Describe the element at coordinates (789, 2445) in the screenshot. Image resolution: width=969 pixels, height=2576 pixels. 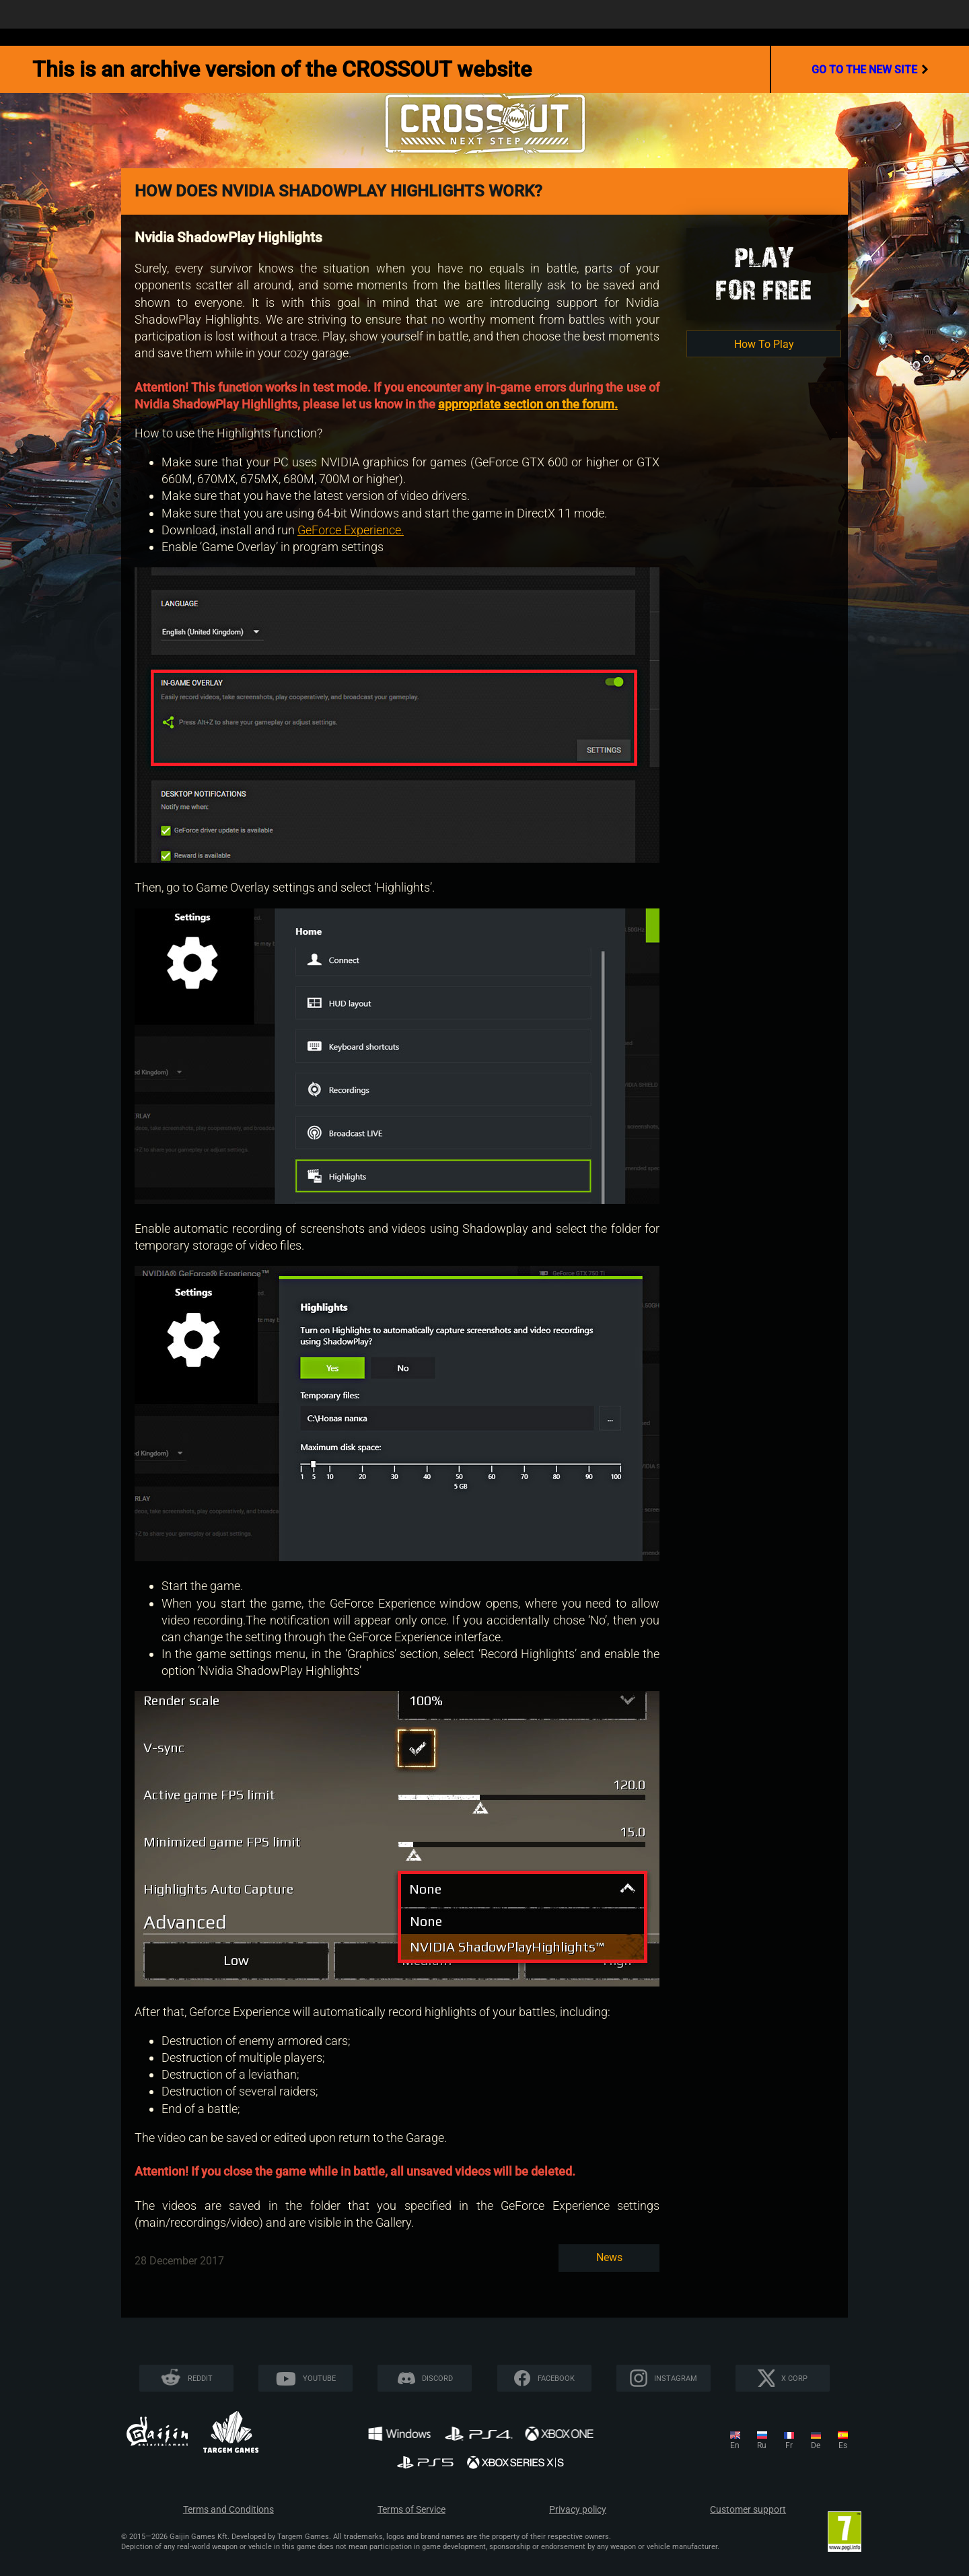
I see `fr` at that location.